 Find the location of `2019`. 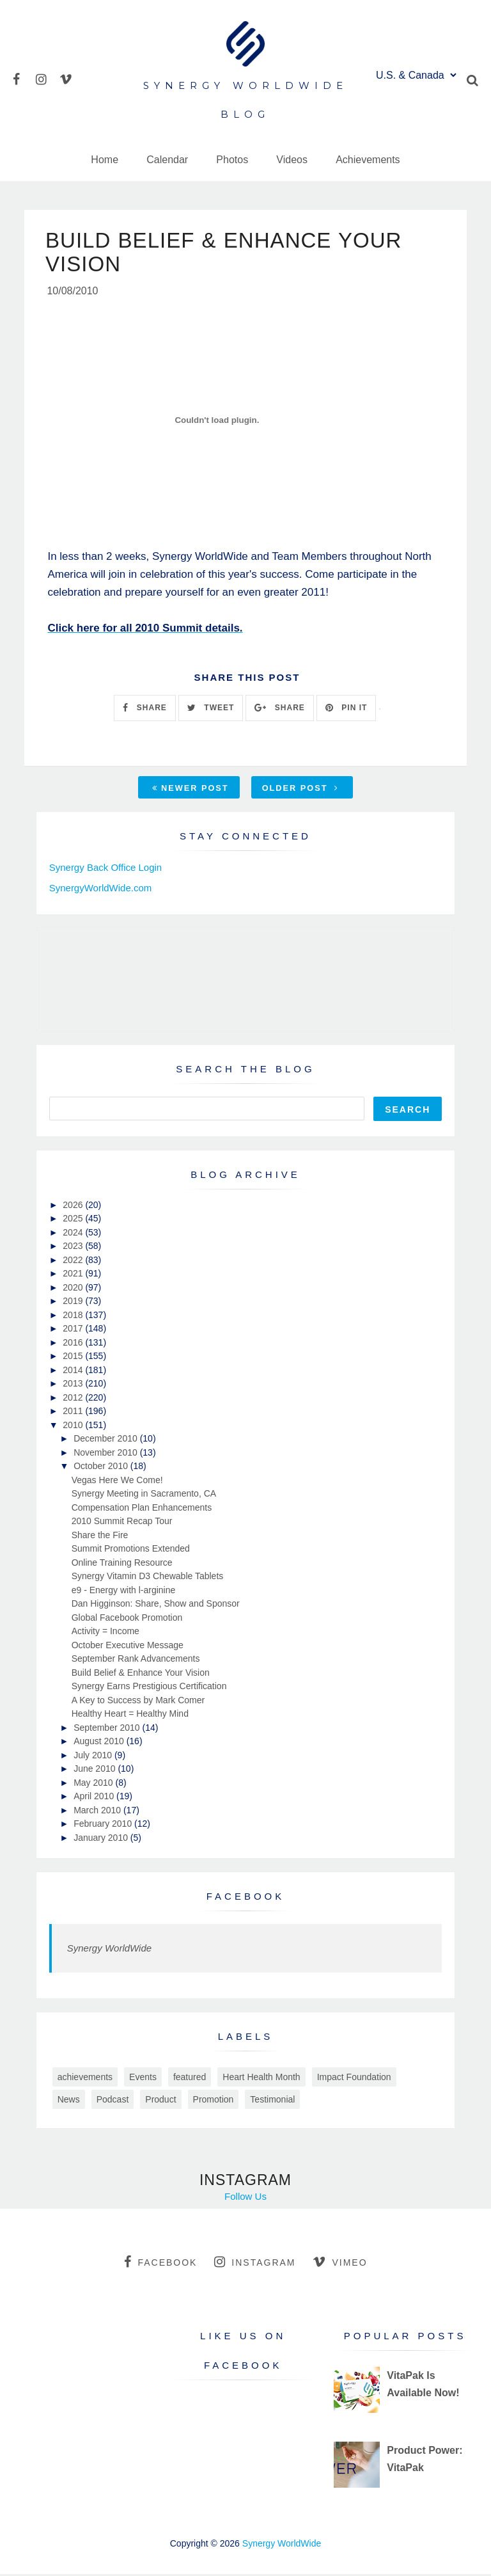

2019 is located at coordinates (74, 1303).